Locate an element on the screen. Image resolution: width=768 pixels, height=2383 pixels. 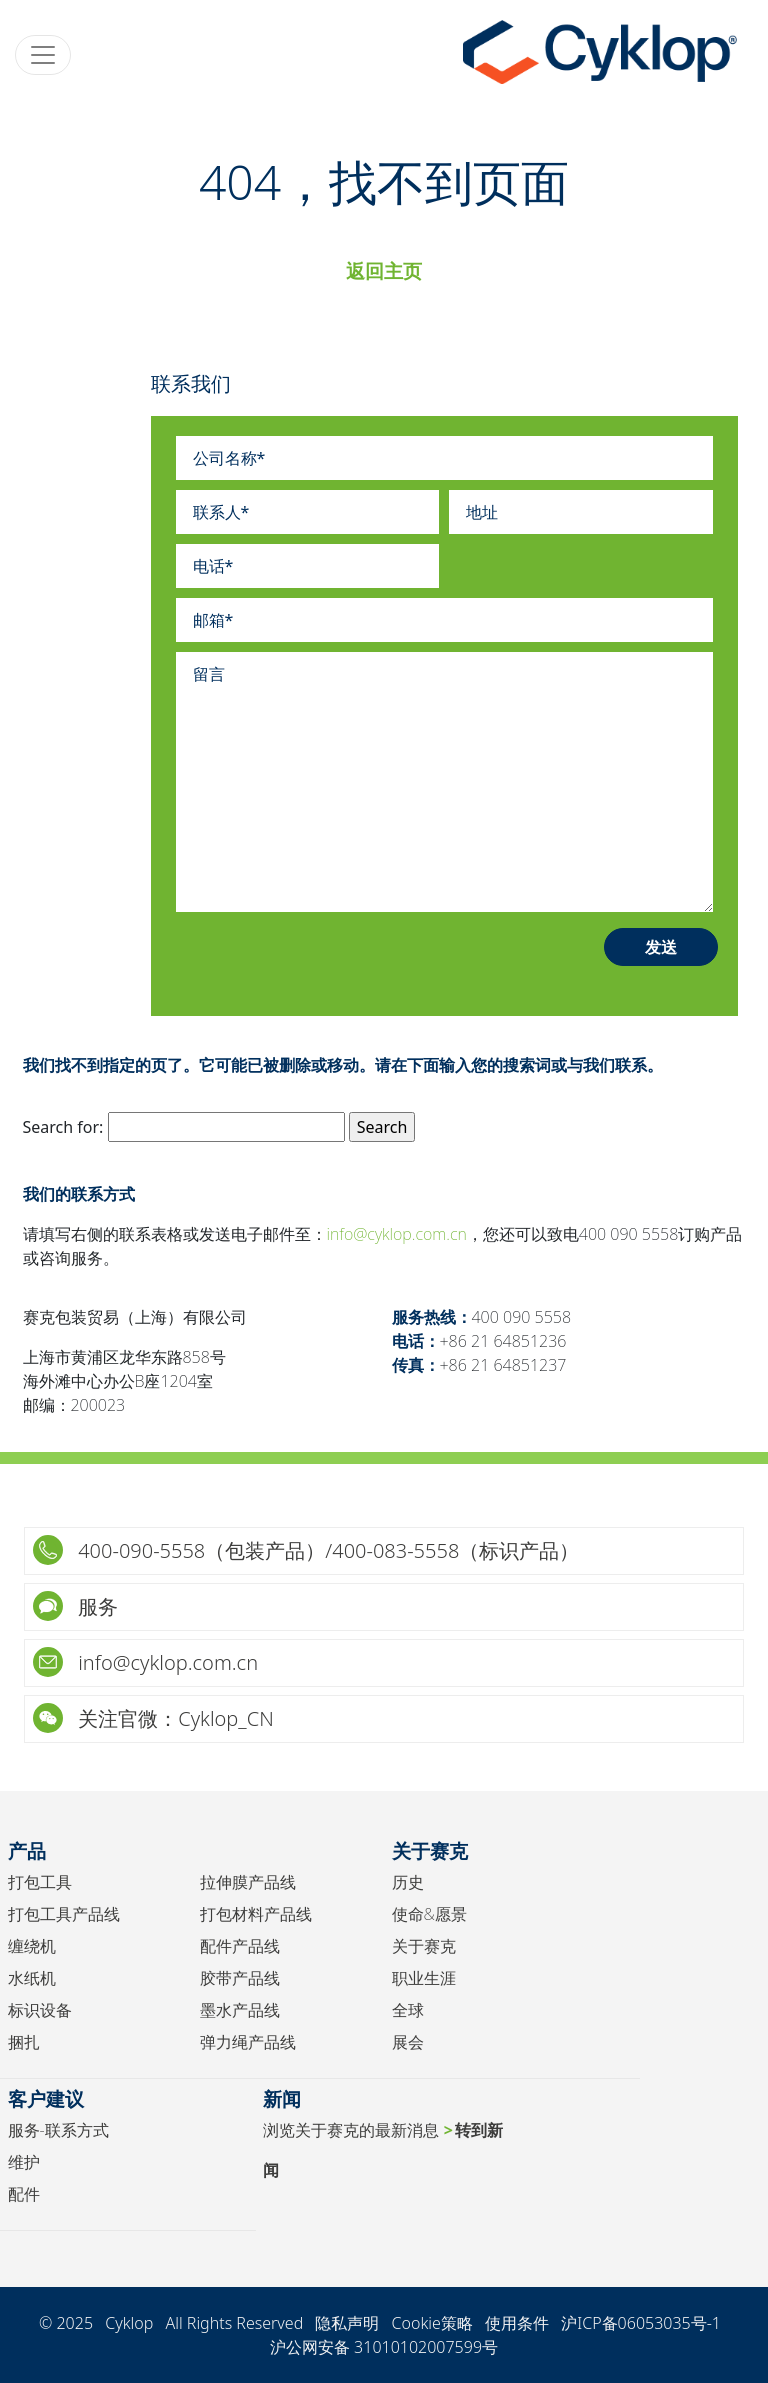
[Toggle navigation] is located at coordinates (43, 55).